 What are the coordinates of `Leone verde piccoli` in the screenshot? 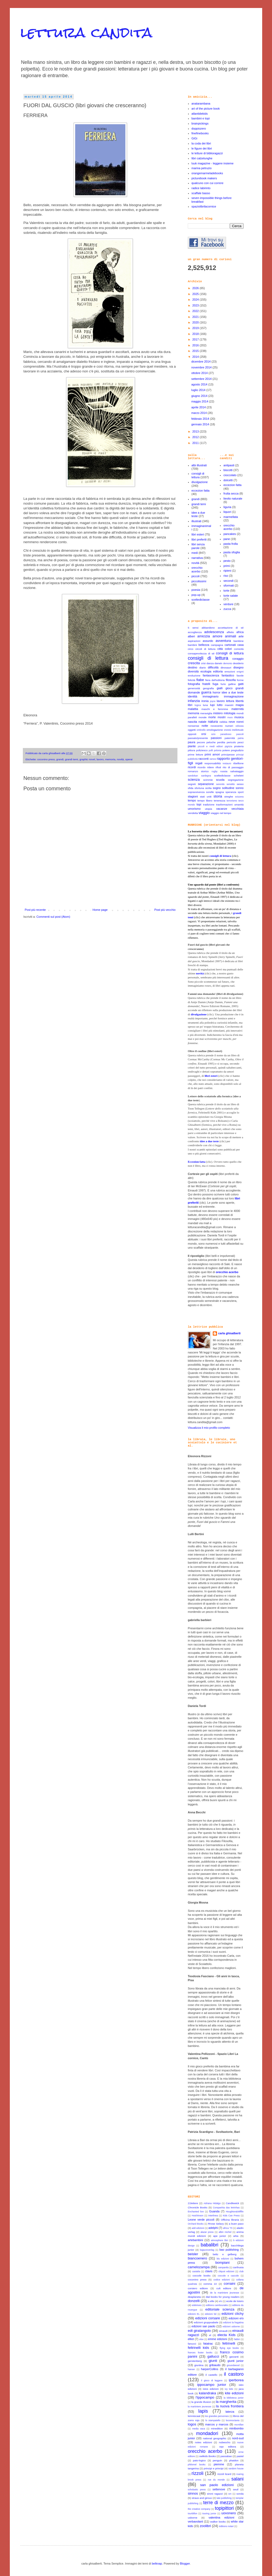 It's located at (201, 2219).